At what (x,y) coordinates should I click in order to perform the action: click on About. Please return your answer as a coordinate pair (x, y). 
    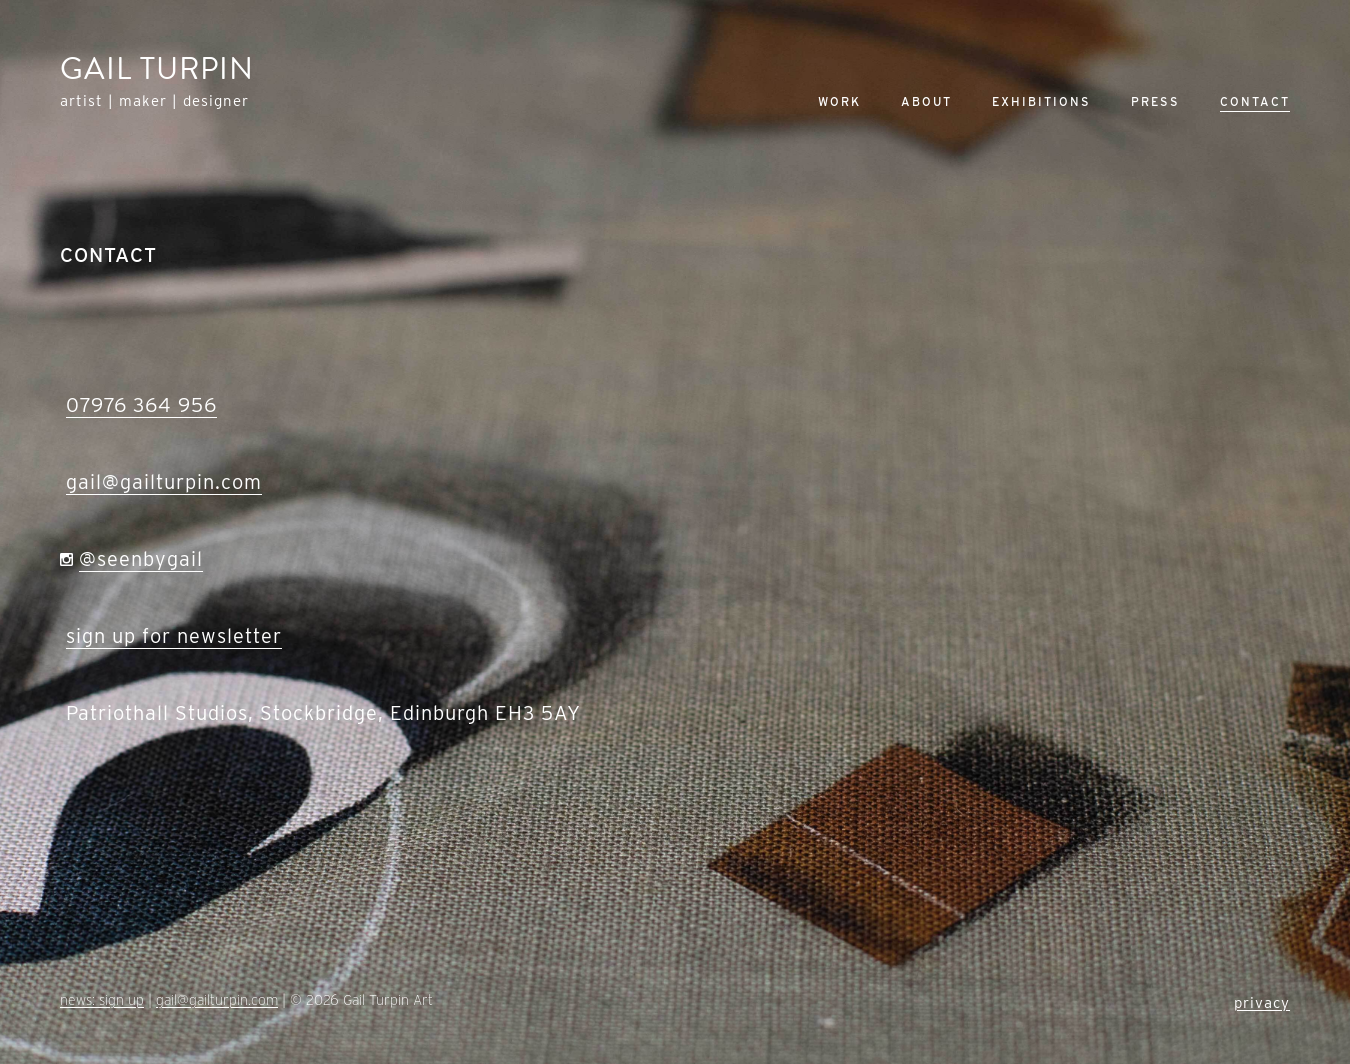
    Looking at the image, I should click on (926, 101).